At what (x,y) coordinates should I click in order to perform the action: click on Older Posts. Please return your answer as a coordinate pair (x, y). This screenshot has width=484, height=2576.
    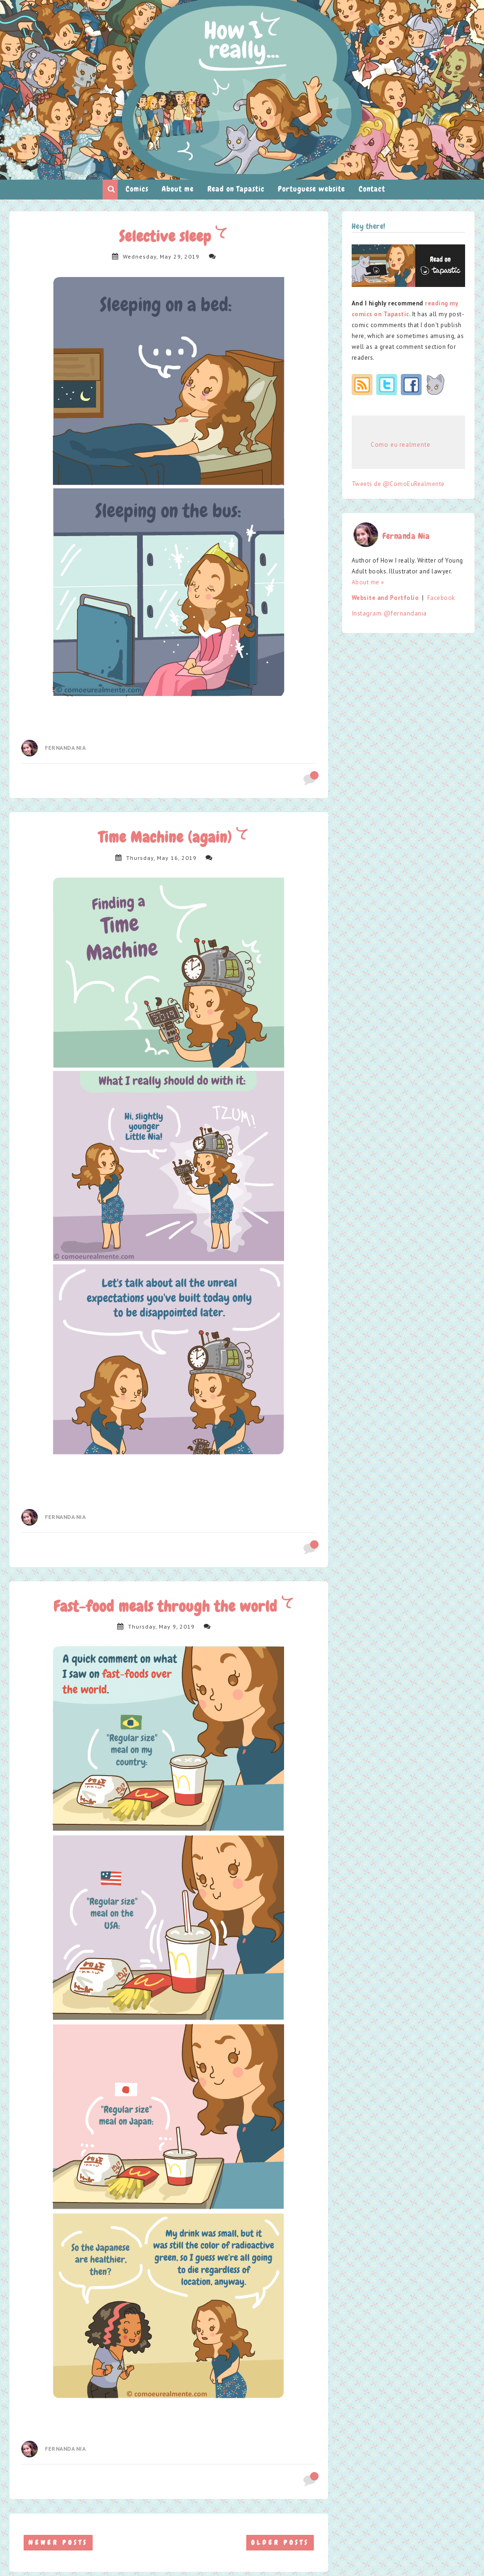
    Looking at the image, I should click on (280, 2542).